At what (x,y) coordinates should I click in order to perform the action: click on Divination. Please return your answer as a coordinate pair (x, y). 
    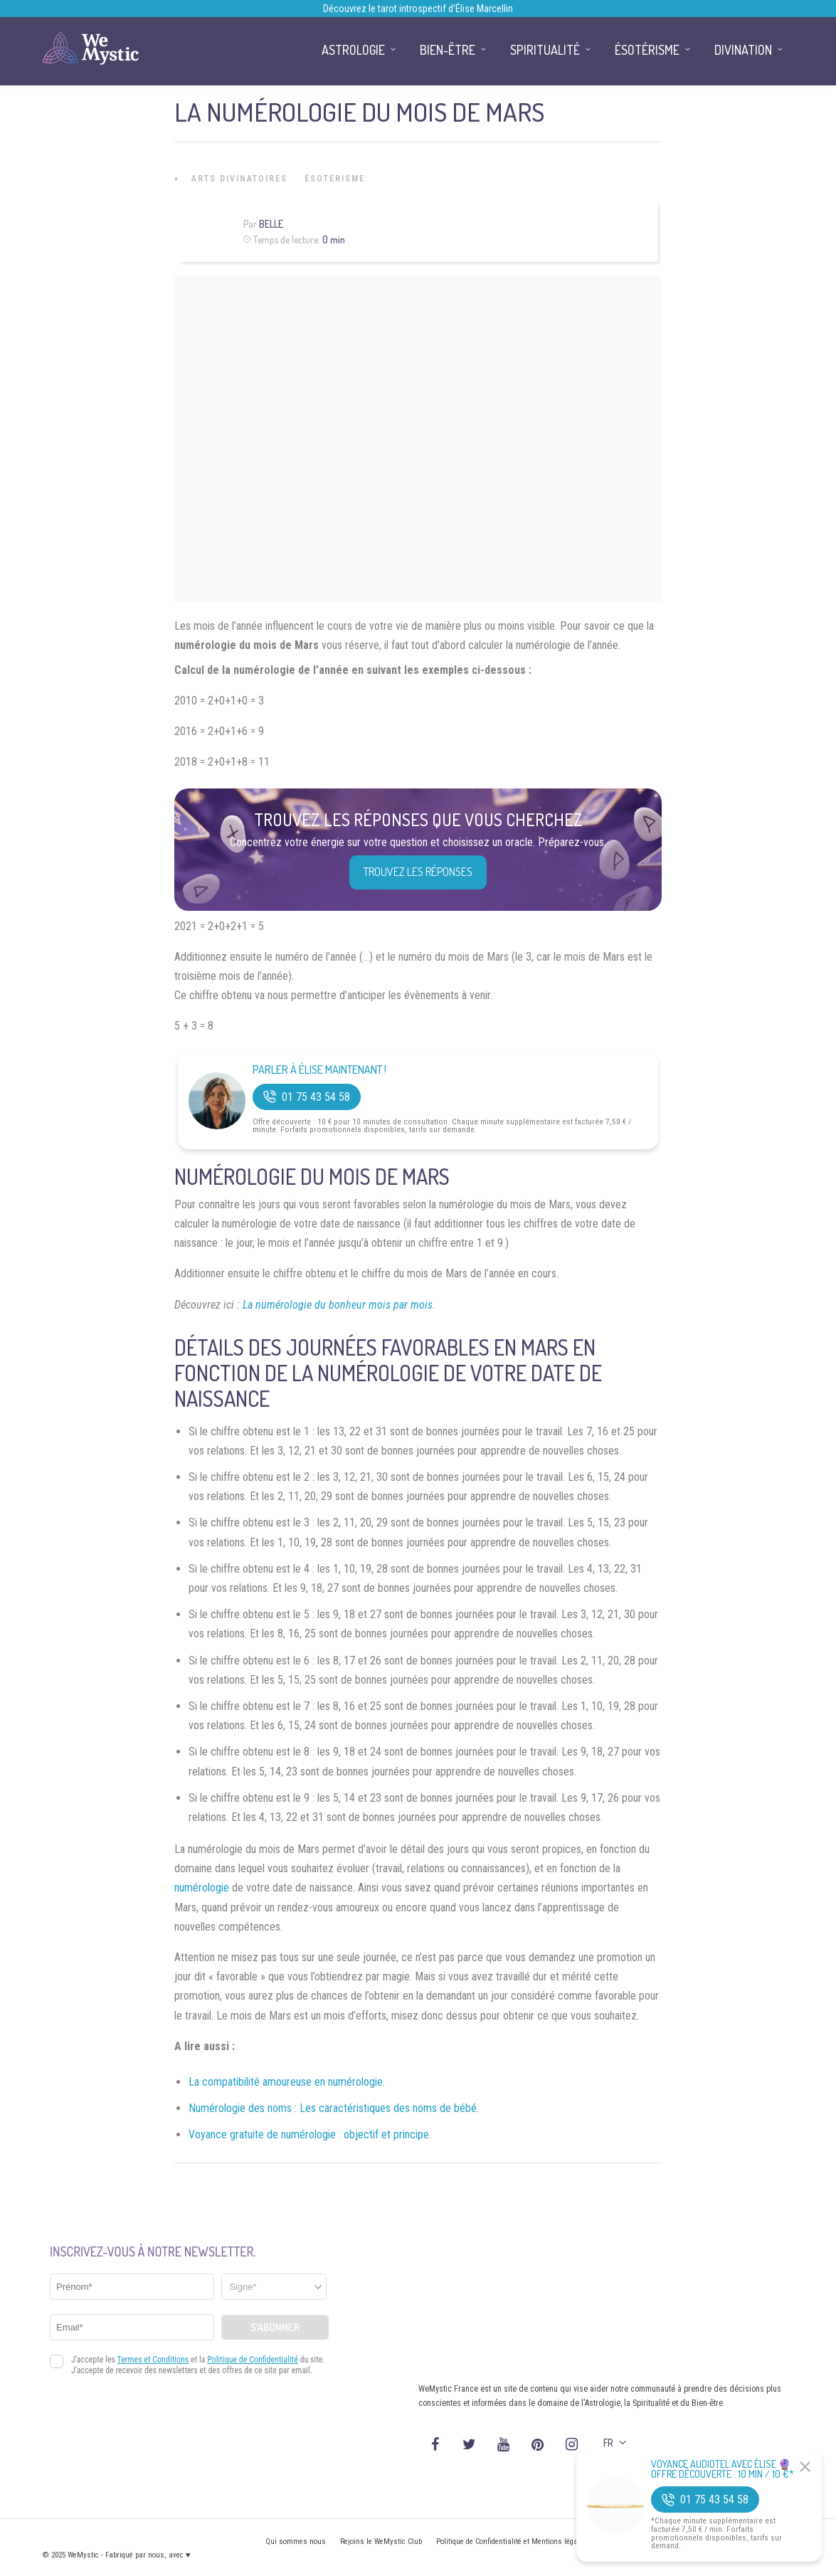
    Looking at the image, I should click on (743, 50).